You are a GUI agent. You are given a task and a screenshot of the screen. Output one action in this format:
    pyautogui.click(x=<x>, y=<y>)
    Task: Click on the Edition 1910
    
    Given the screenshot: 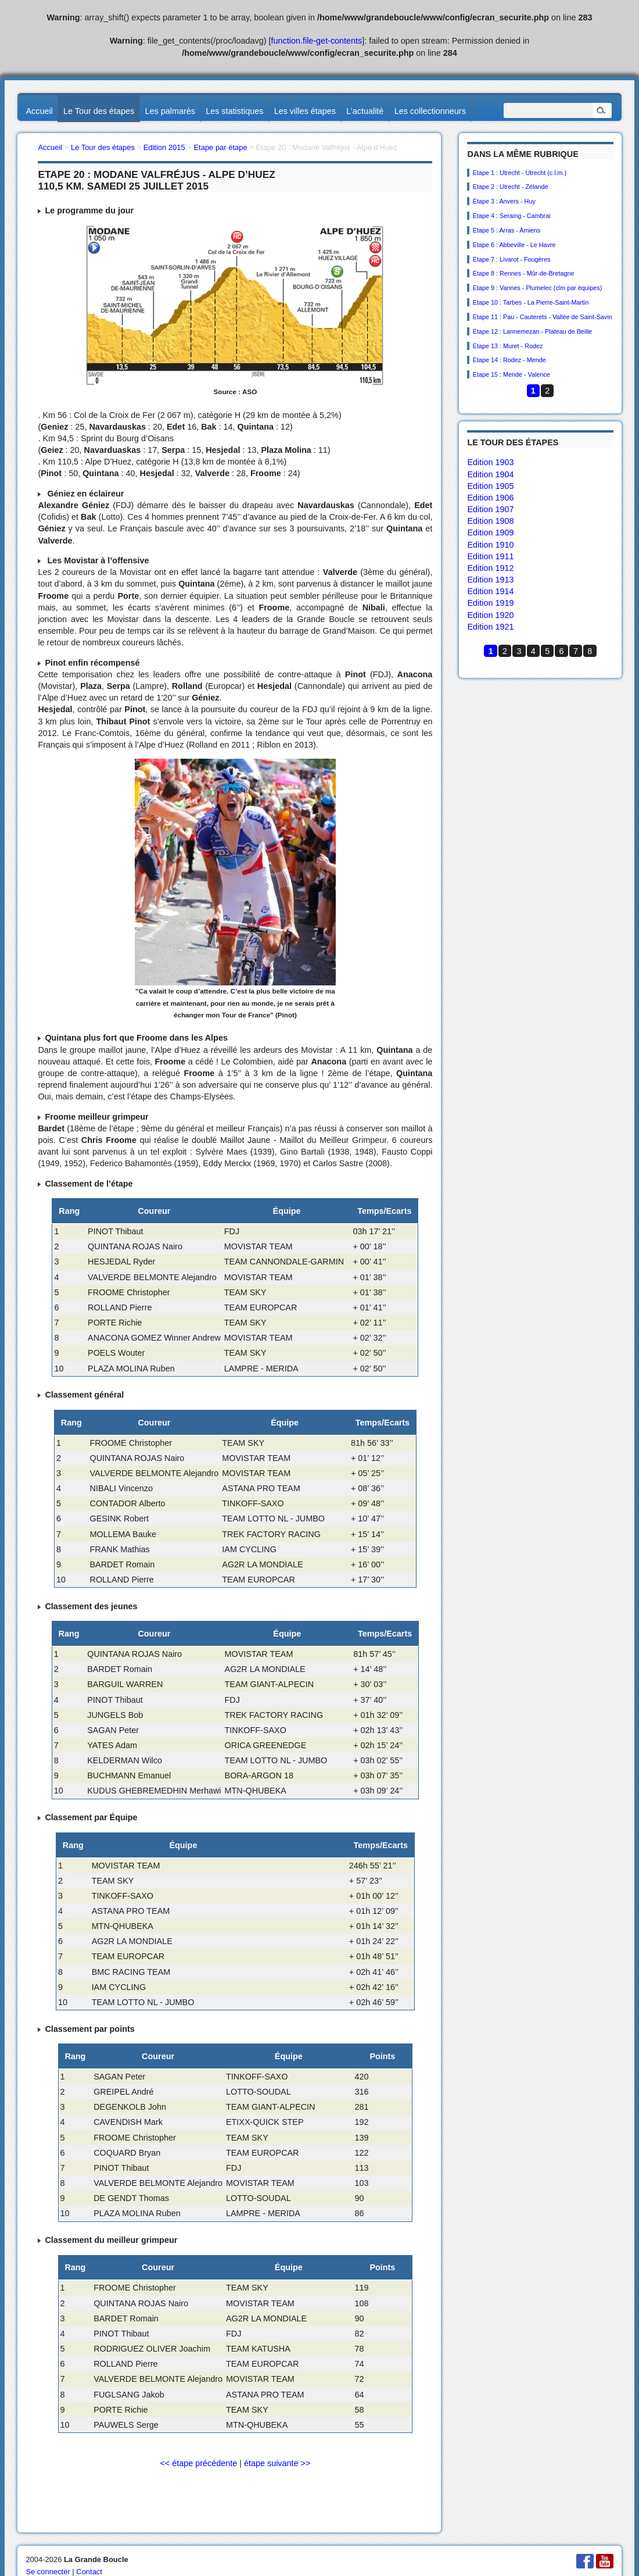 What is the action you would take?
    pyautogui.click(x=490, y=544)
    